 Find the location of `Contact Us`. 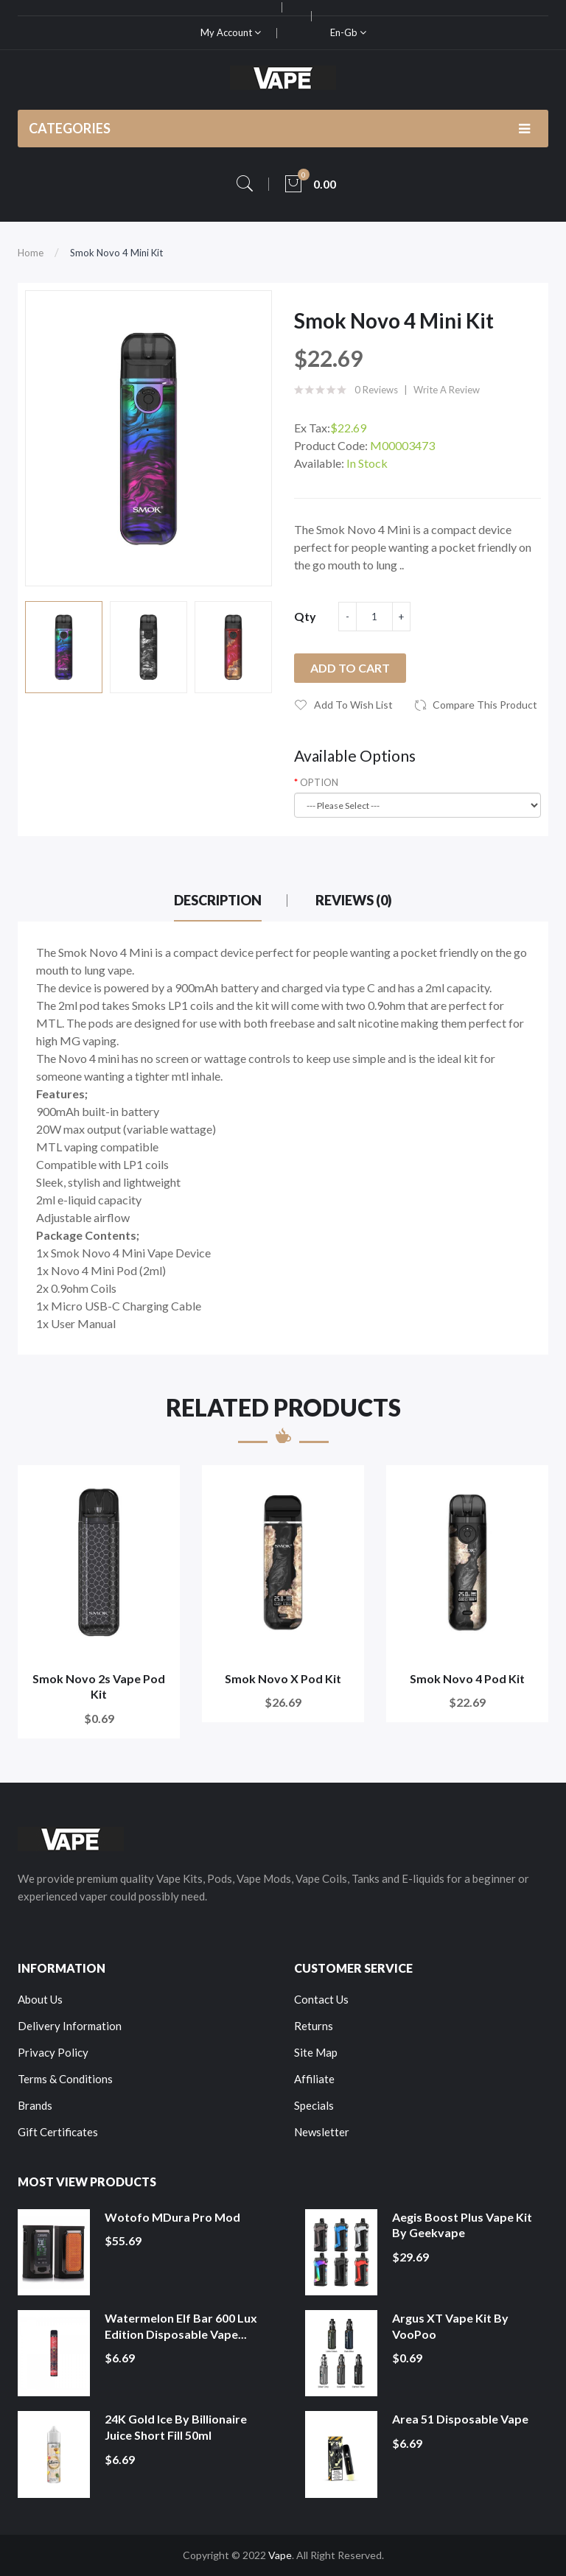

Contact Us is located at coordinates (321, 1999).